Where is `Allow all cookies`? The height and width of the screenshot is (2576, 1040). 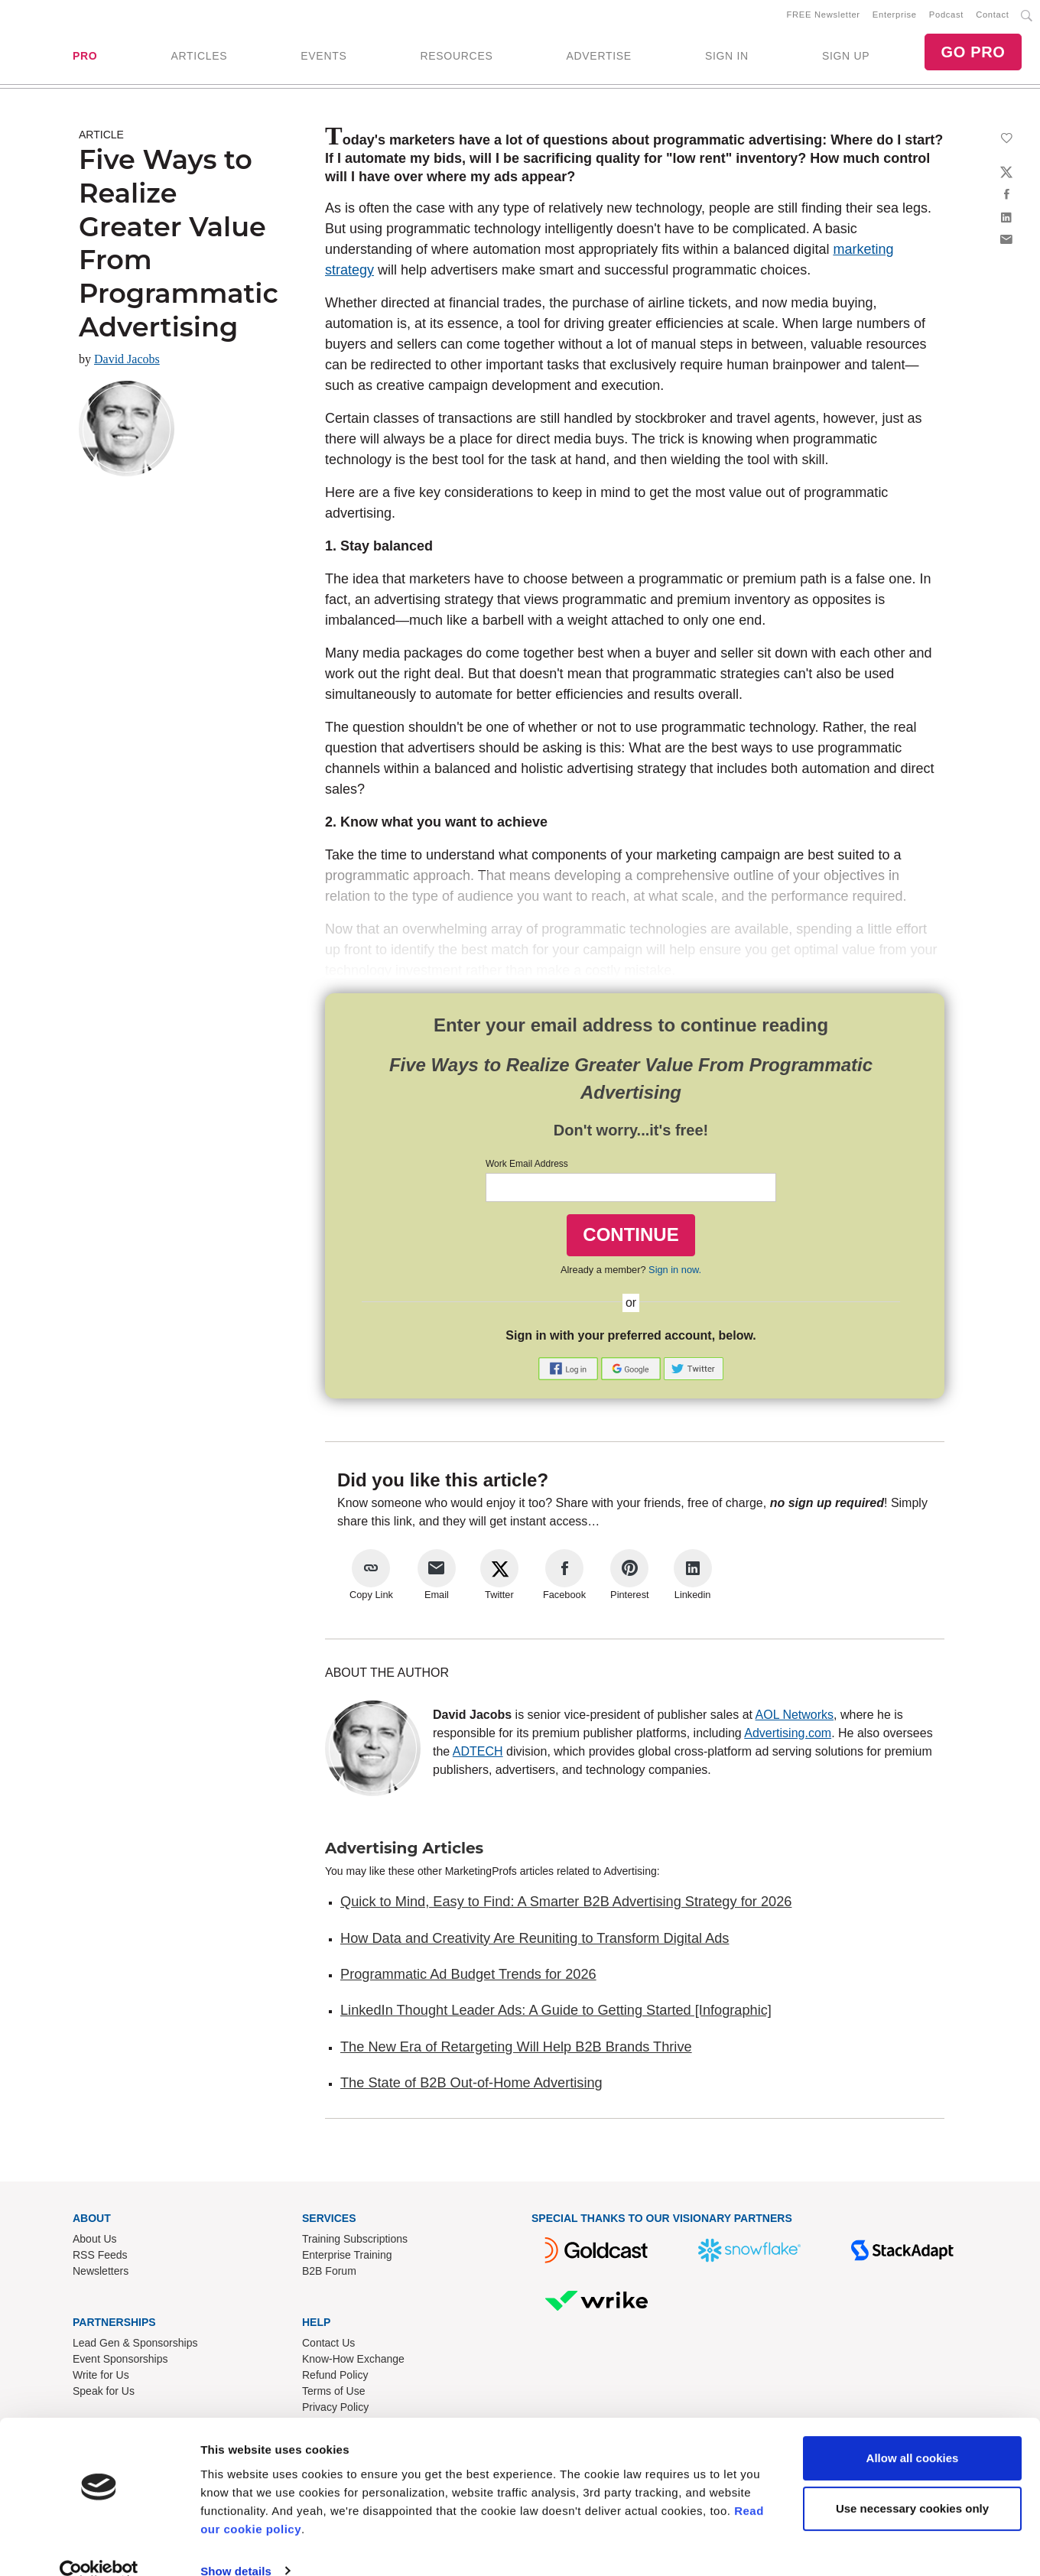 Allow all cookies is located at coordinates (912, 2433).